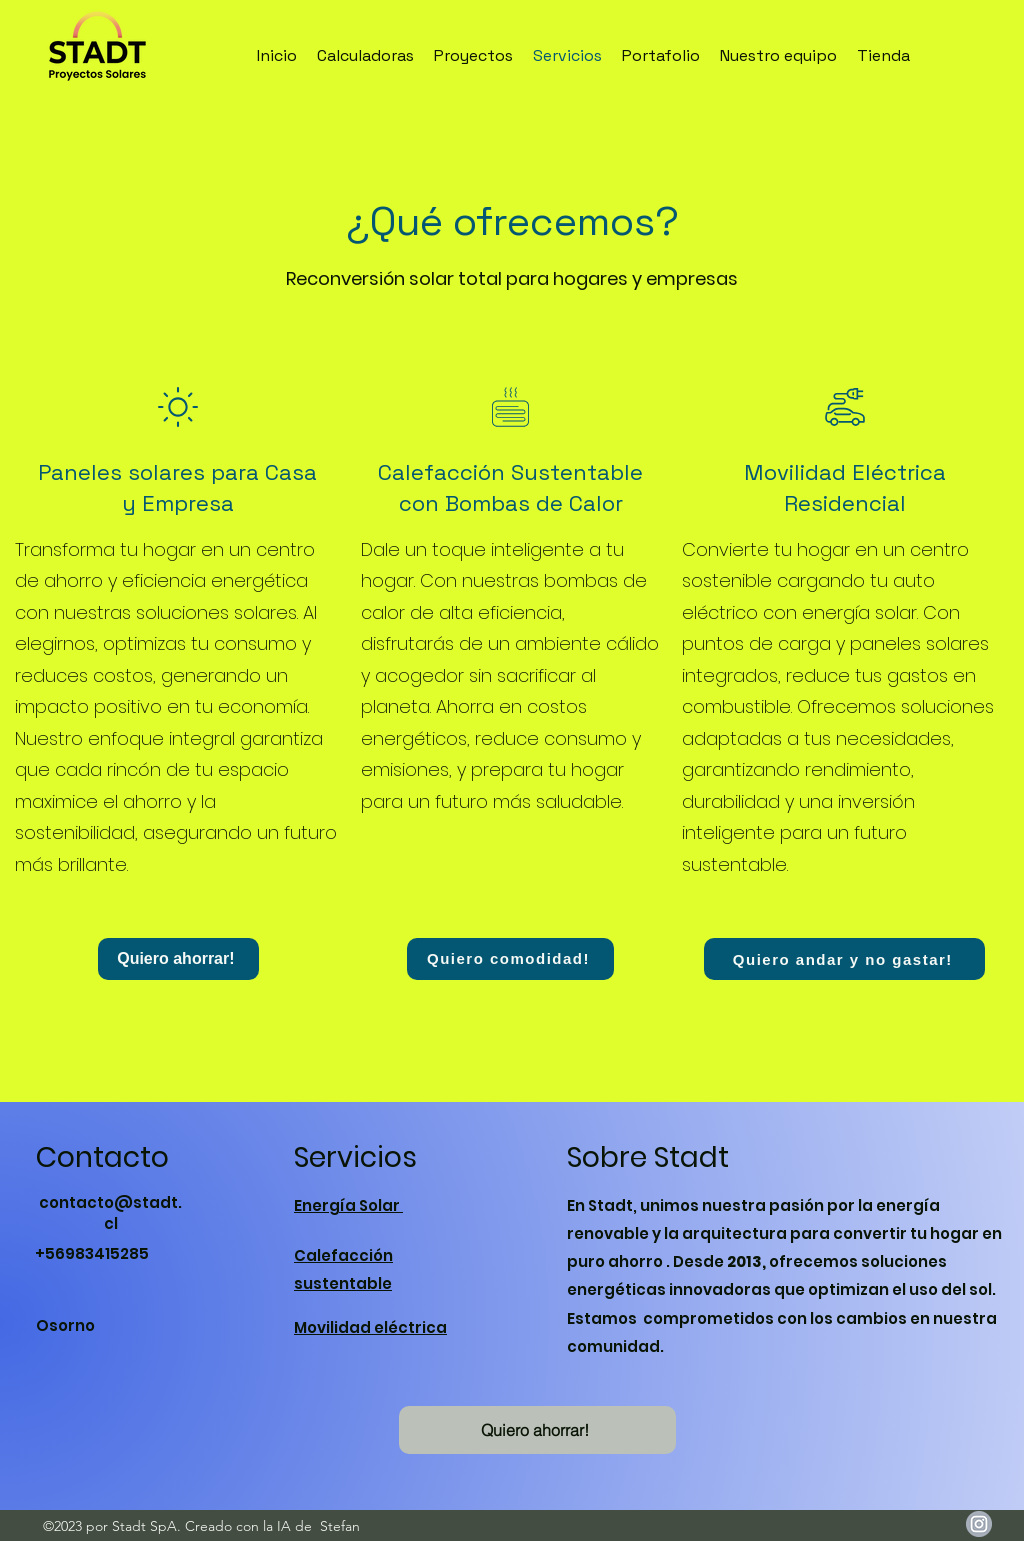 The width and height of the screenshot is (1024, 1541). I want to click on Movilidad eléctrica, so click(370, 1327).